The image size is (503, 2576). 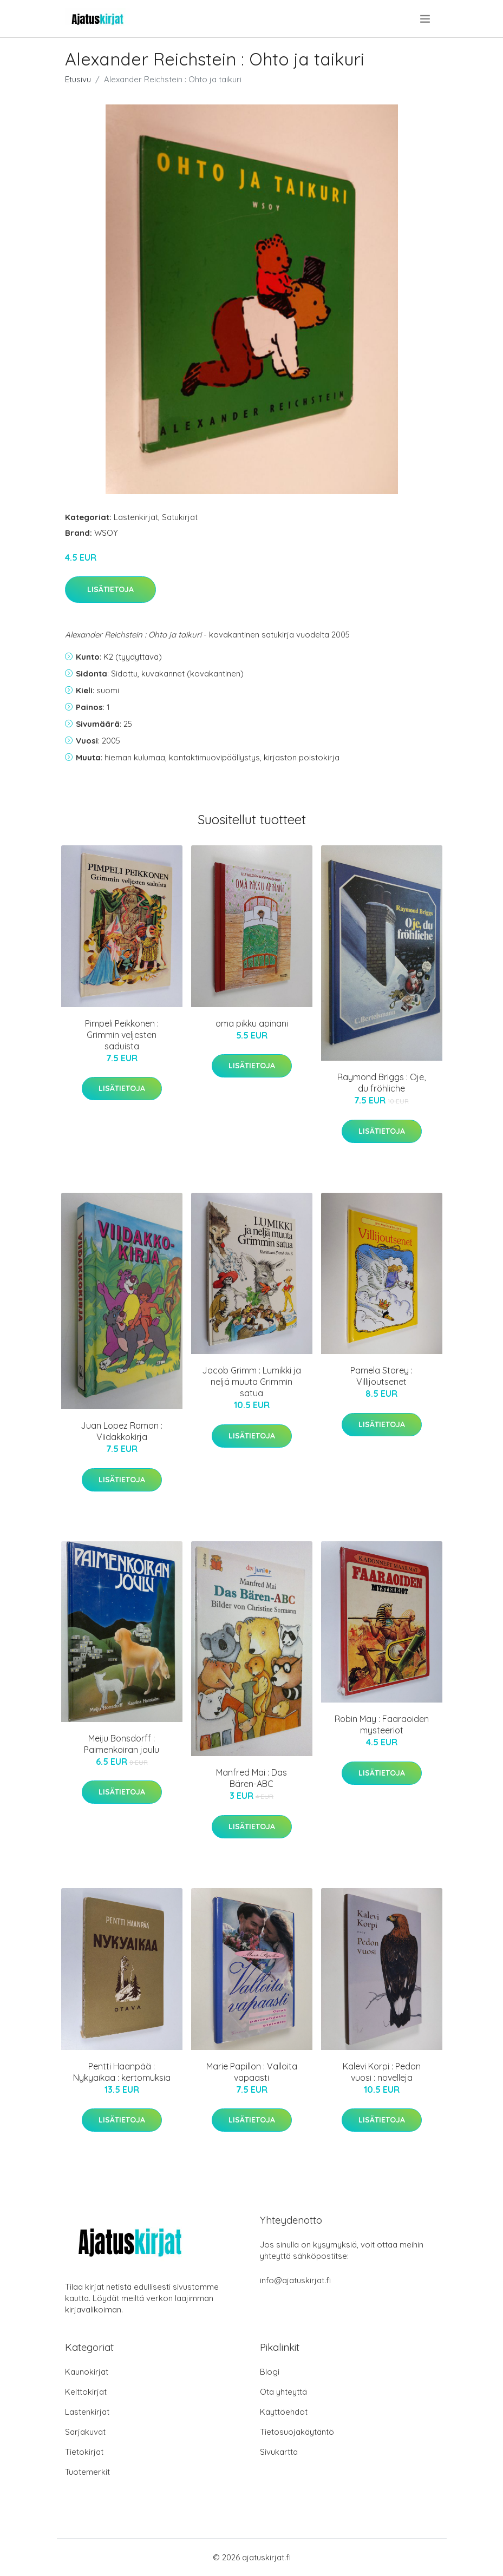 I want to click on Pamela Storey : Villijoutsenet, so click(x=381, y=1376).